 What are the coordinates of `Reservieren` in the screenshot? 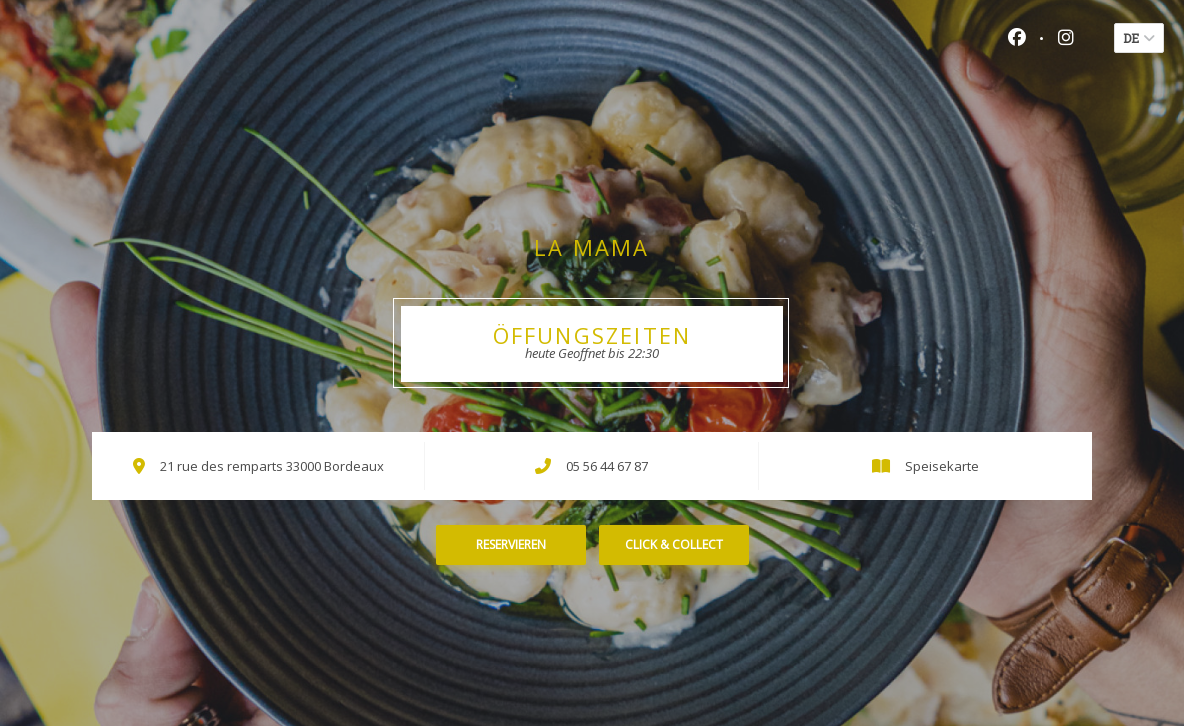 It's located at (511, 544).